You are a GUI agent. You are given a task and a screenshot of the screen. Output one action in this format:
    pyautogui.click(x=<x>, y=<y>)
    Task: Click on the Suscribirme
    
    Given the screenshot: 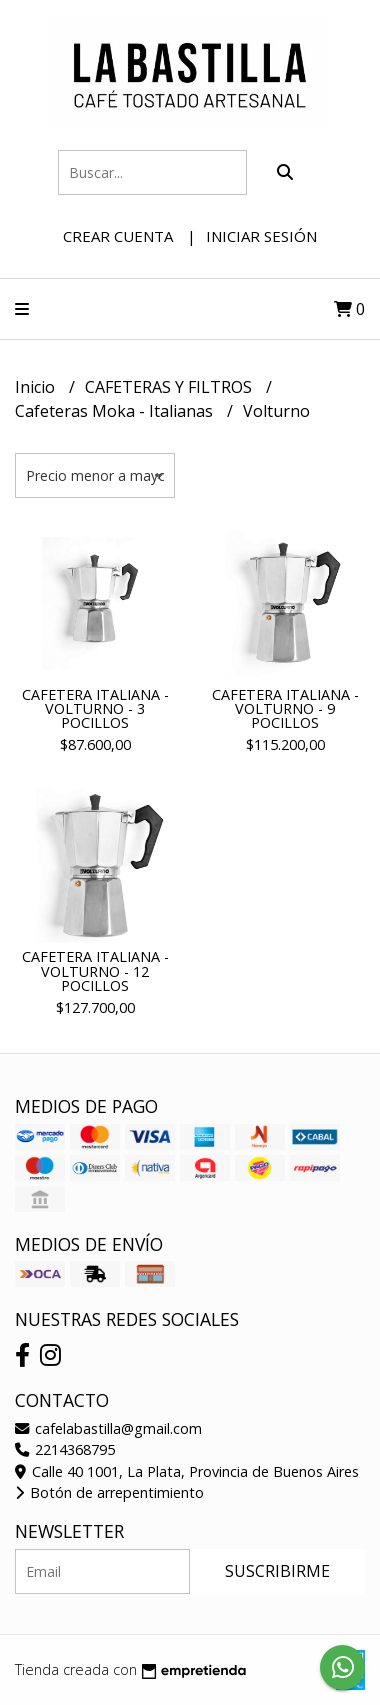 What is the action you would take?
    pyautogui.click(x=277, y=1571)
    